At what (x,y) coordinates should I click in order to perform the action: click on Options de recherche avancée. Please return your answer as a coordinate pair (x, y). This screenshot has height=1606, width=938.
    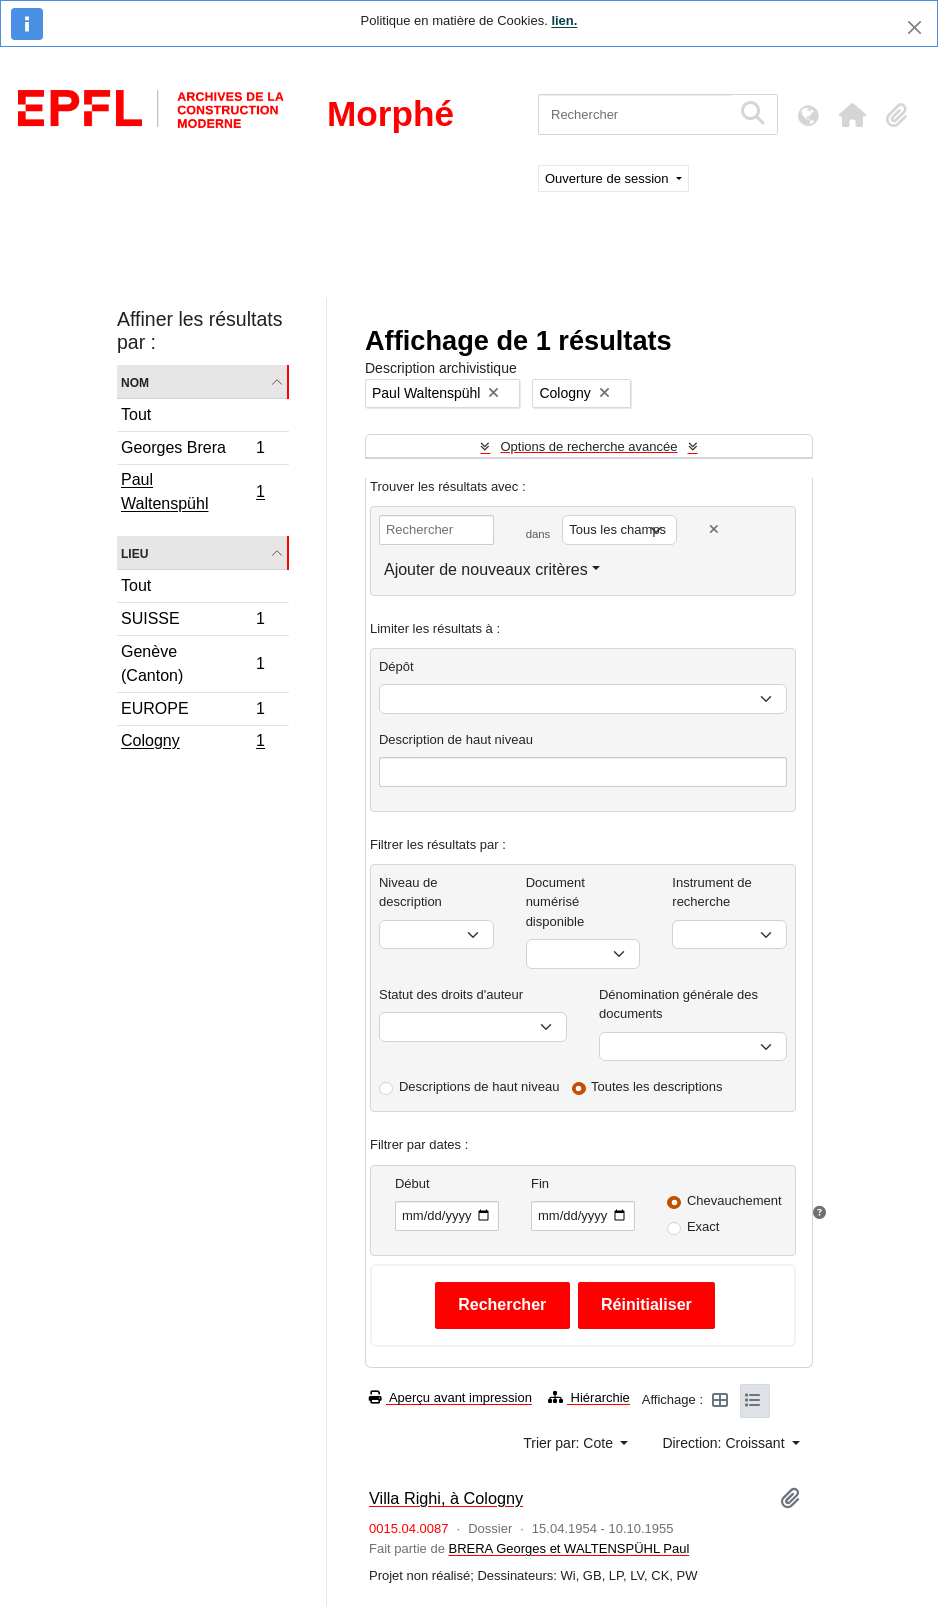
    Looking at the image, I should click on (588, 446).